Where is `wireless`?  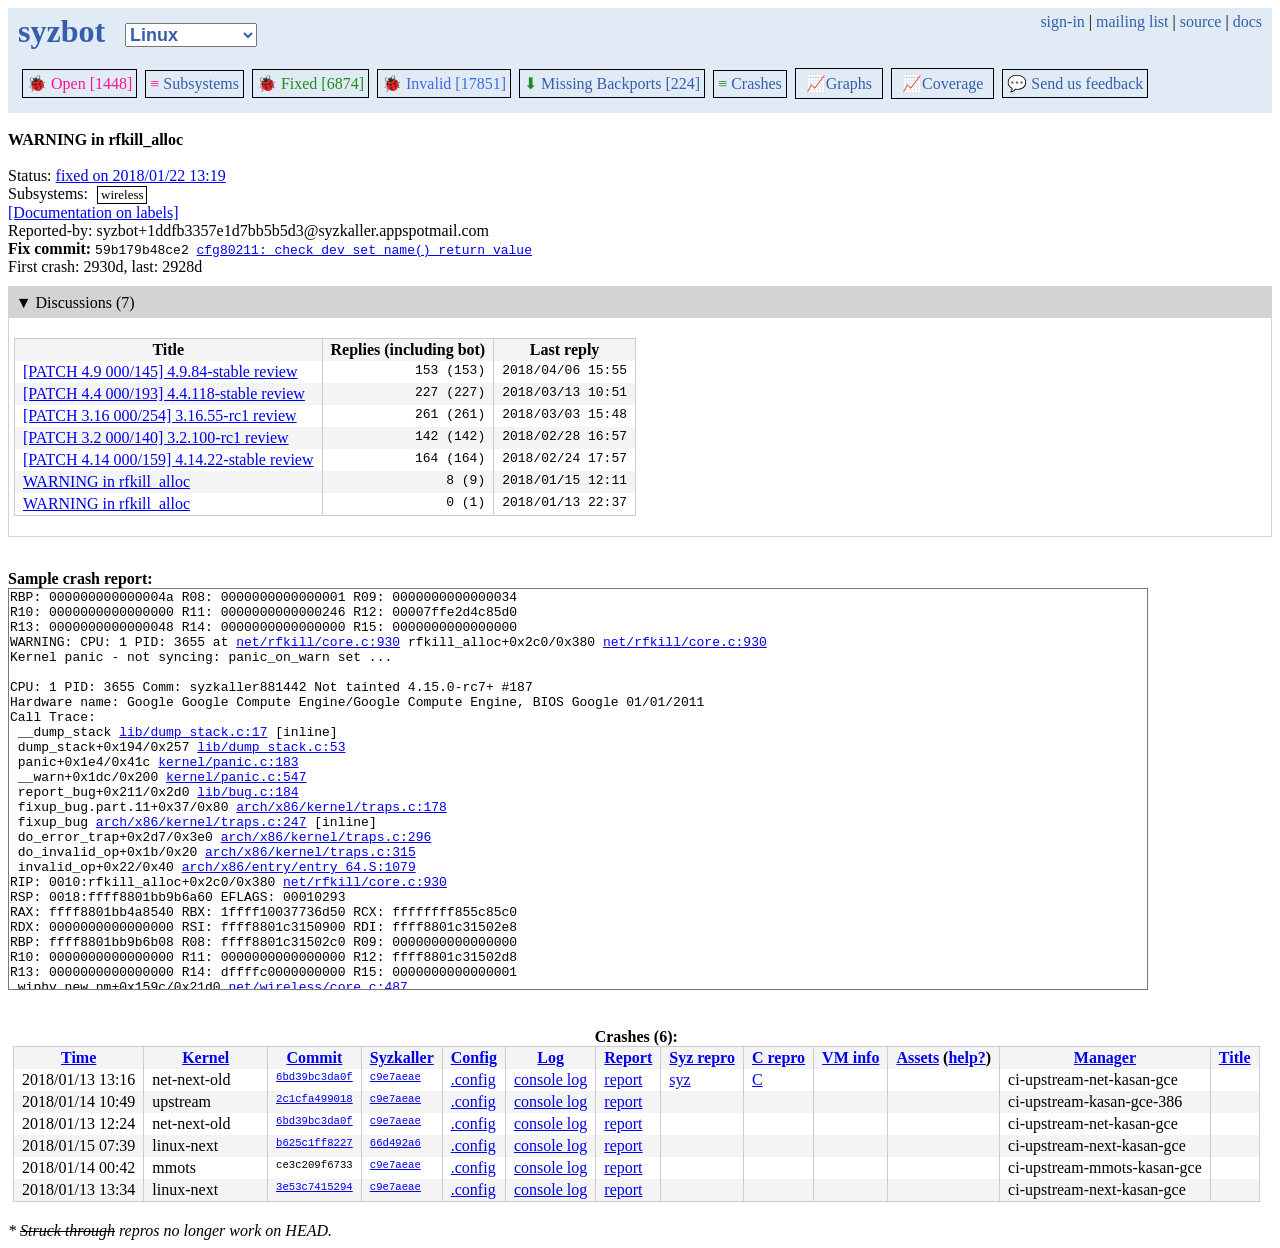 wireless is located at coordinates (122, 194).